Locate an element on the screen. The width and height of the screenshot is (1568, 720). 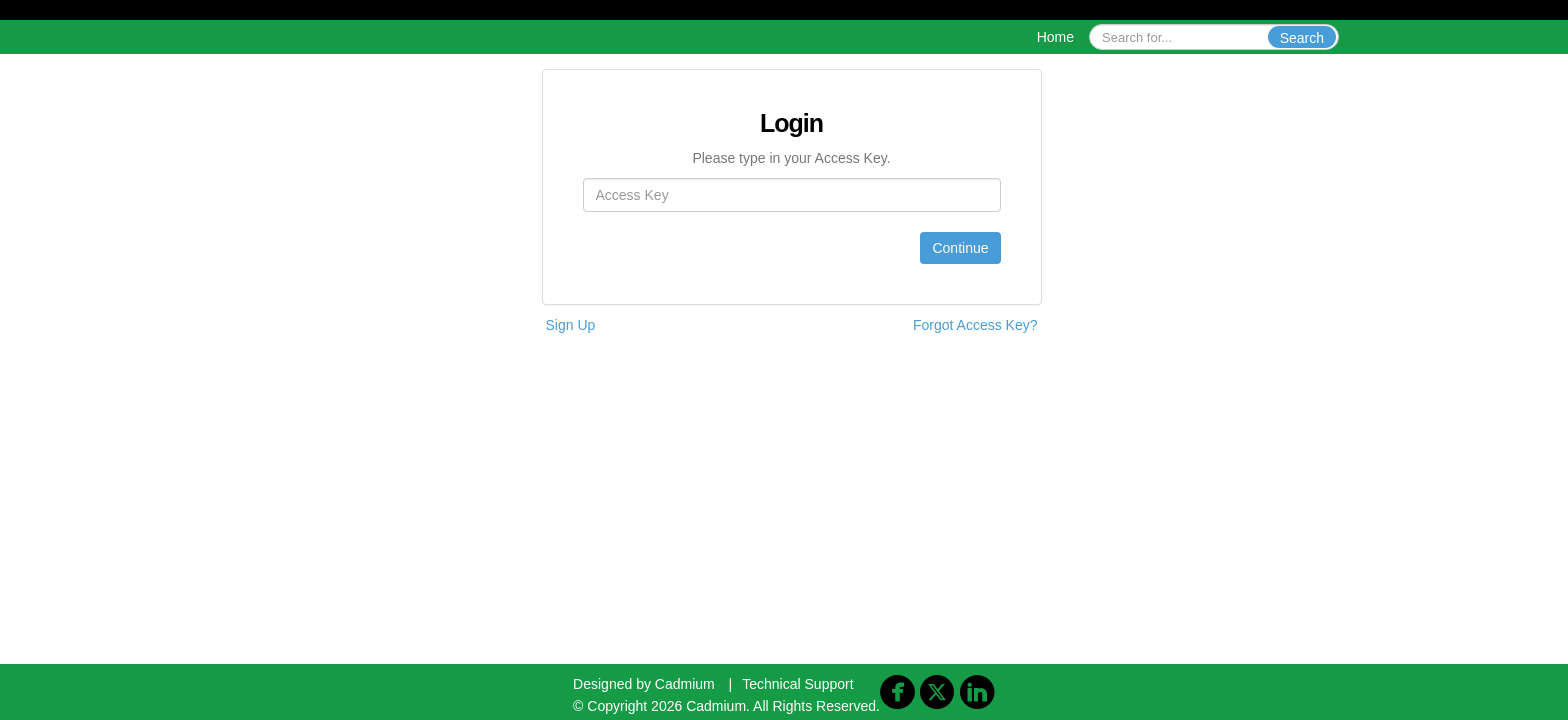
Home is located at coordinates (1055, 37).